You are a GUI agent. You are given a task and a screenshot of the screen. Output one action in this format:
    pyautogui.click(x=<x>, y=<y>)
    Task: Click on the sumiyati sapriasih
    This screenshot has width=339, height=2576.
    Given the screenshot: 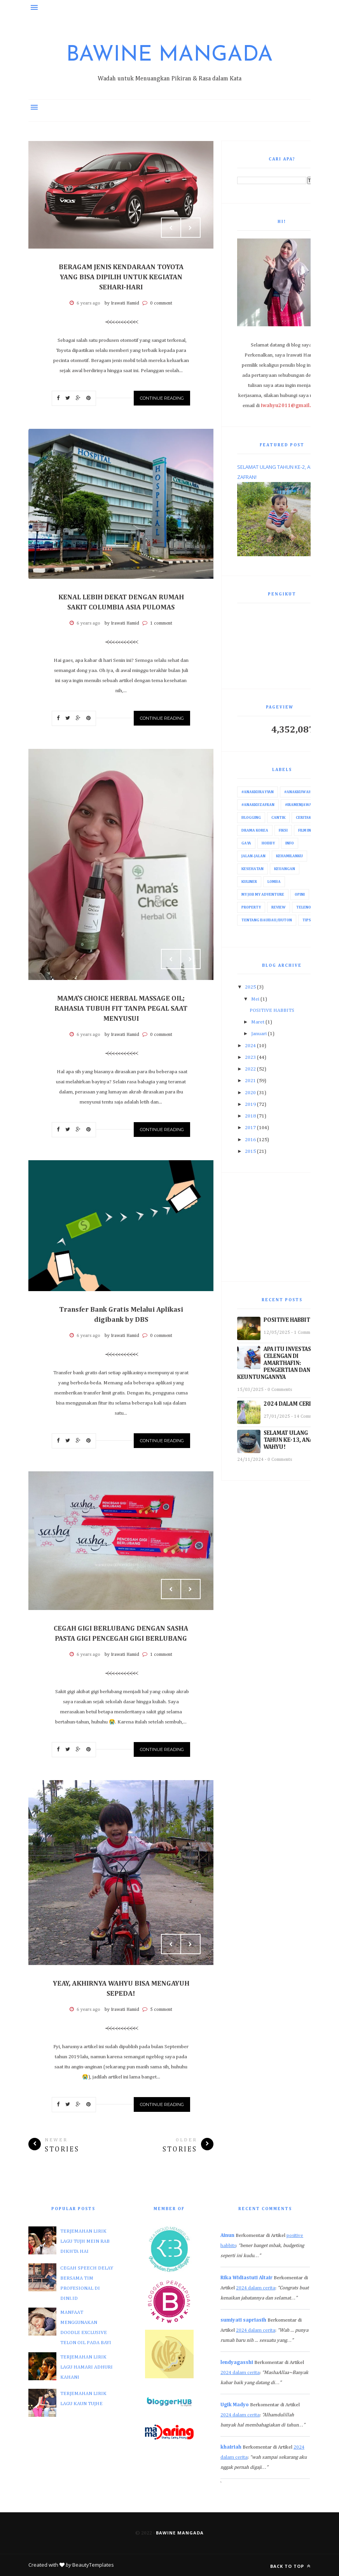 What is the action you would take?
    pyautogui.click(x=243, y=2320)
    